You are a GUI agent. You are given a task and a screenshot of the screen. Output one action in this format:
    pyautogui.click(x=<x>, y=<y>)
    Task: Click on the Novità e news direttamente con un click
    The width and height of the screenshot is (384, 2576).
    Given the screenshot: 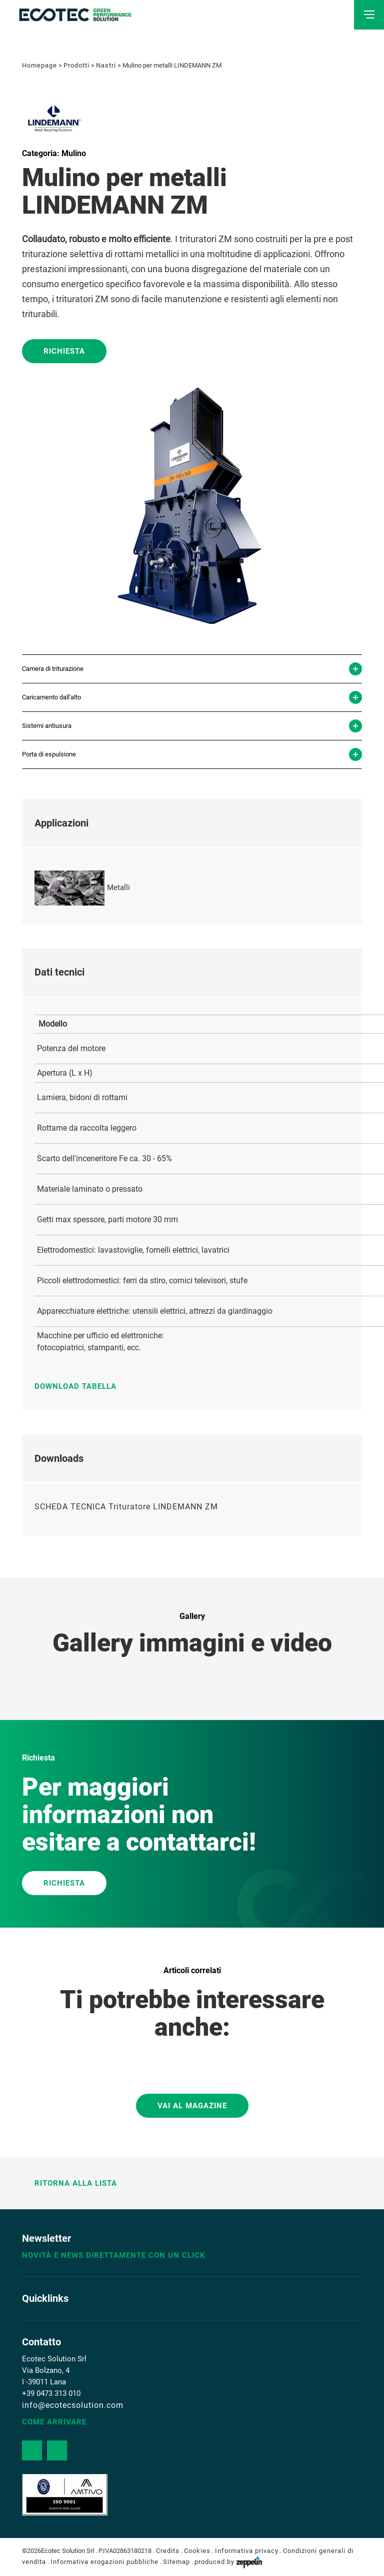 What is the action you would take?
    pyautogui.click(x=114, y=2255)
    